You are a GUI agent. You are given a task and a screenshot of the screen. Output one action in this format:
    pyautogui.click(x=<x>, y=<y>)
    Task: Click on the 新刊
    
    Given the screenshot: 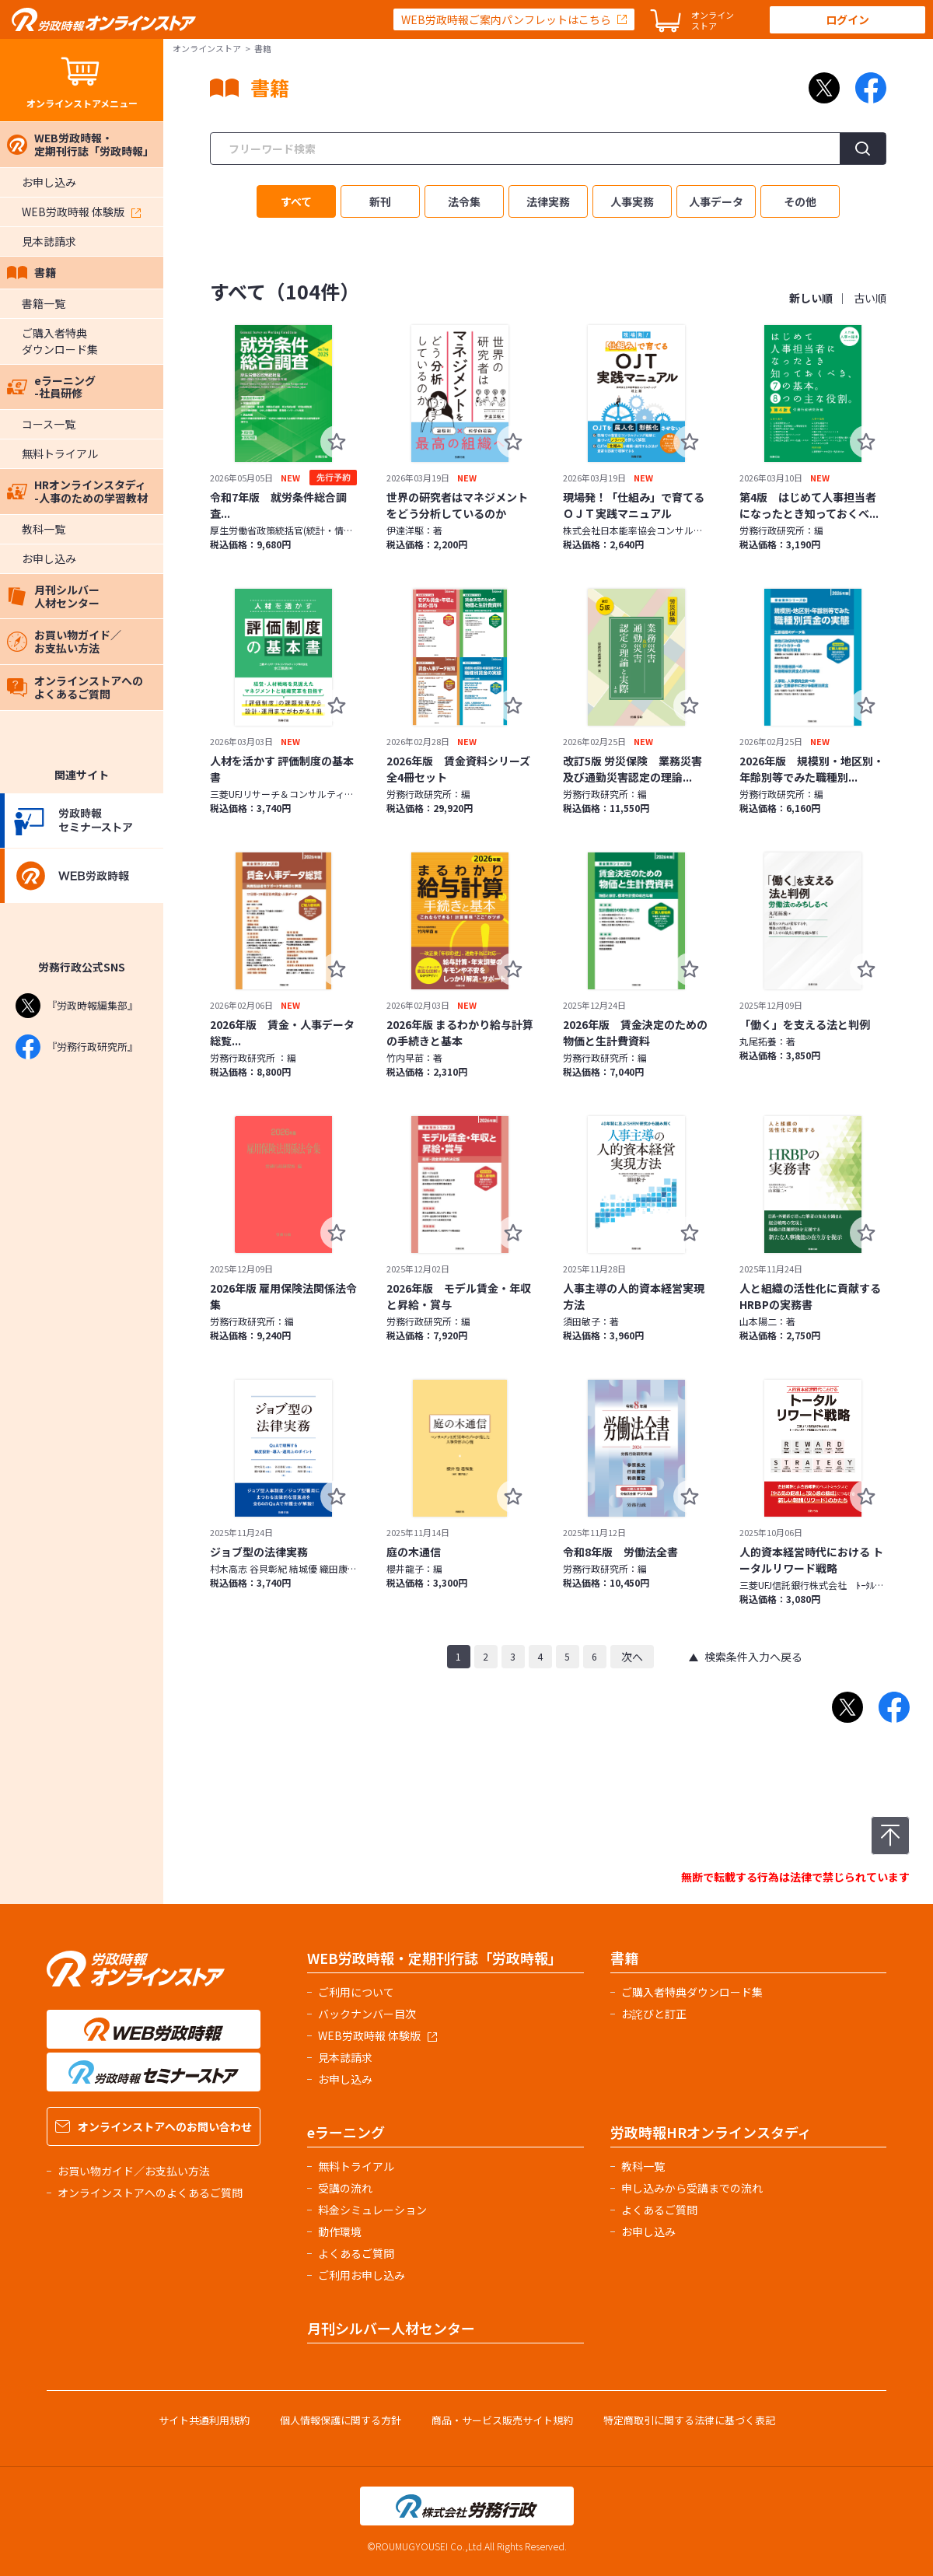 What is the action you would take?
    pyautogui.click(x=380, y=201)
    